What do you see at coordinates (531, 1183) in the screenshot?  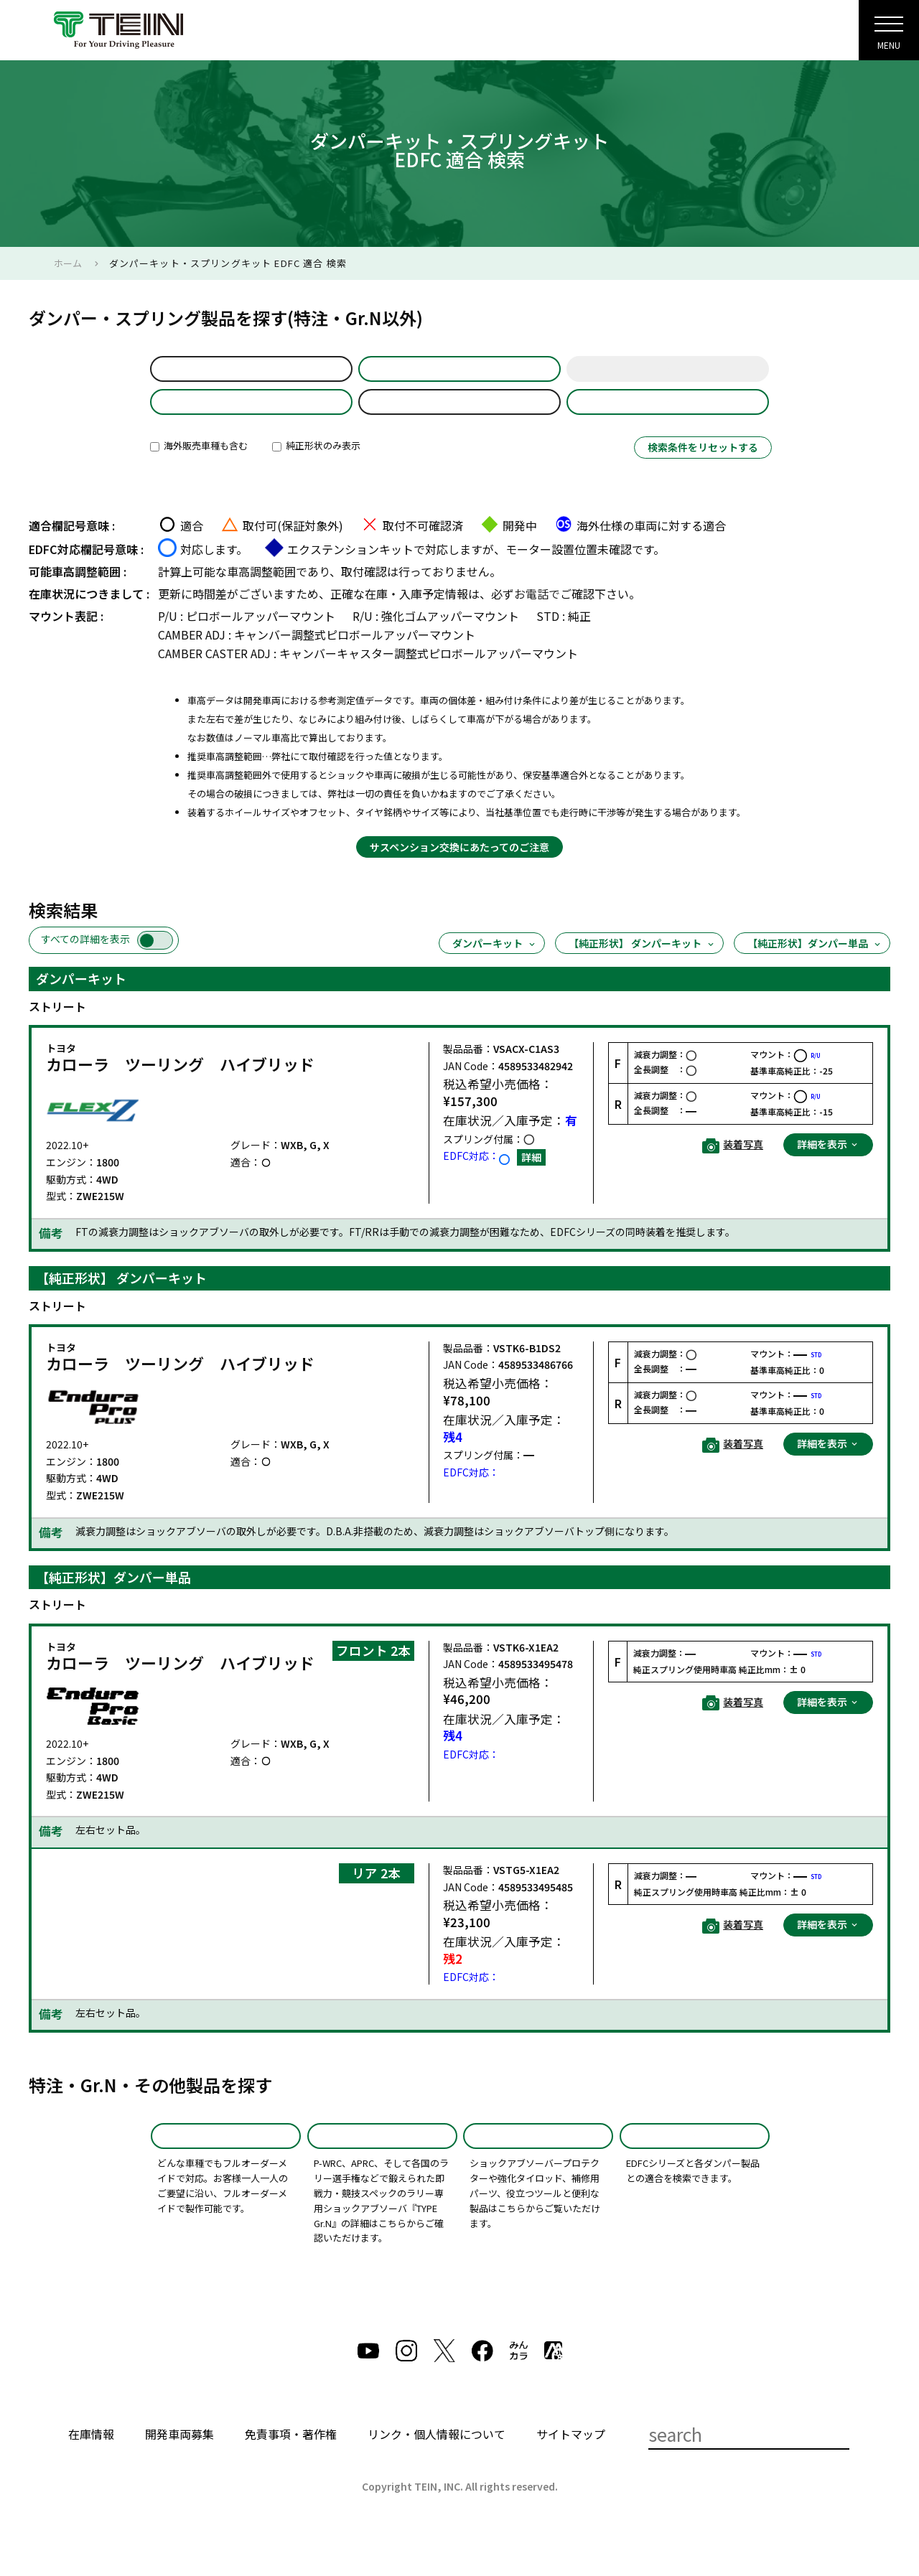 I see `詳細` at bounding box center [531, 1183].